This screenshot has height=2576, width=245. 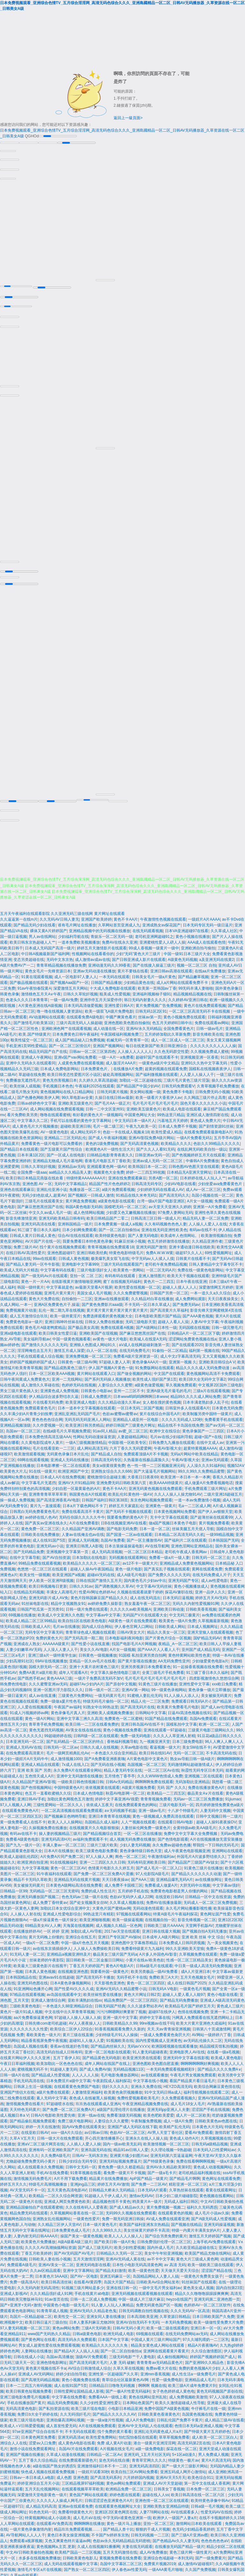 I want to click on 日本免费黄色片。, so click(x=96, y=1066).